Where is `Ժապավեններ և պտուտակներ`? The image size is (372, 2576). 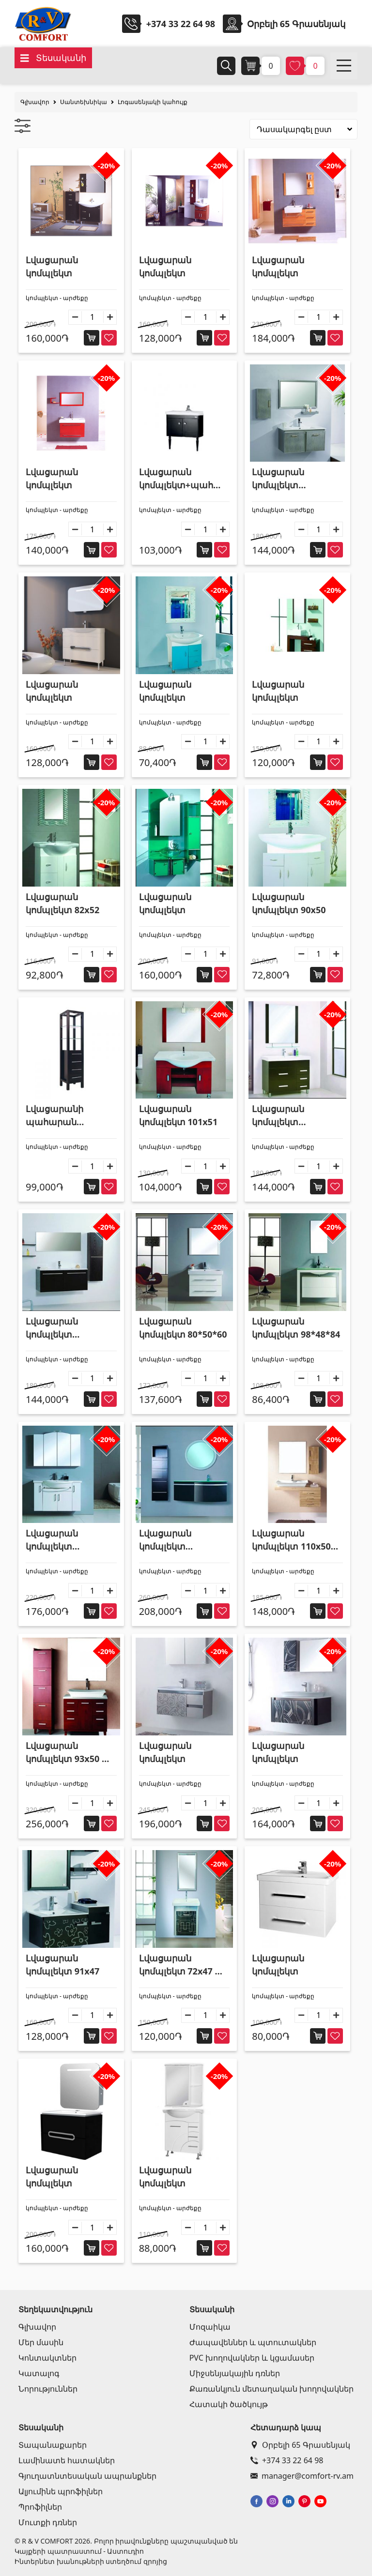
Ժապավեններ և պտուտակներ is located at coordinates (252, 2342).